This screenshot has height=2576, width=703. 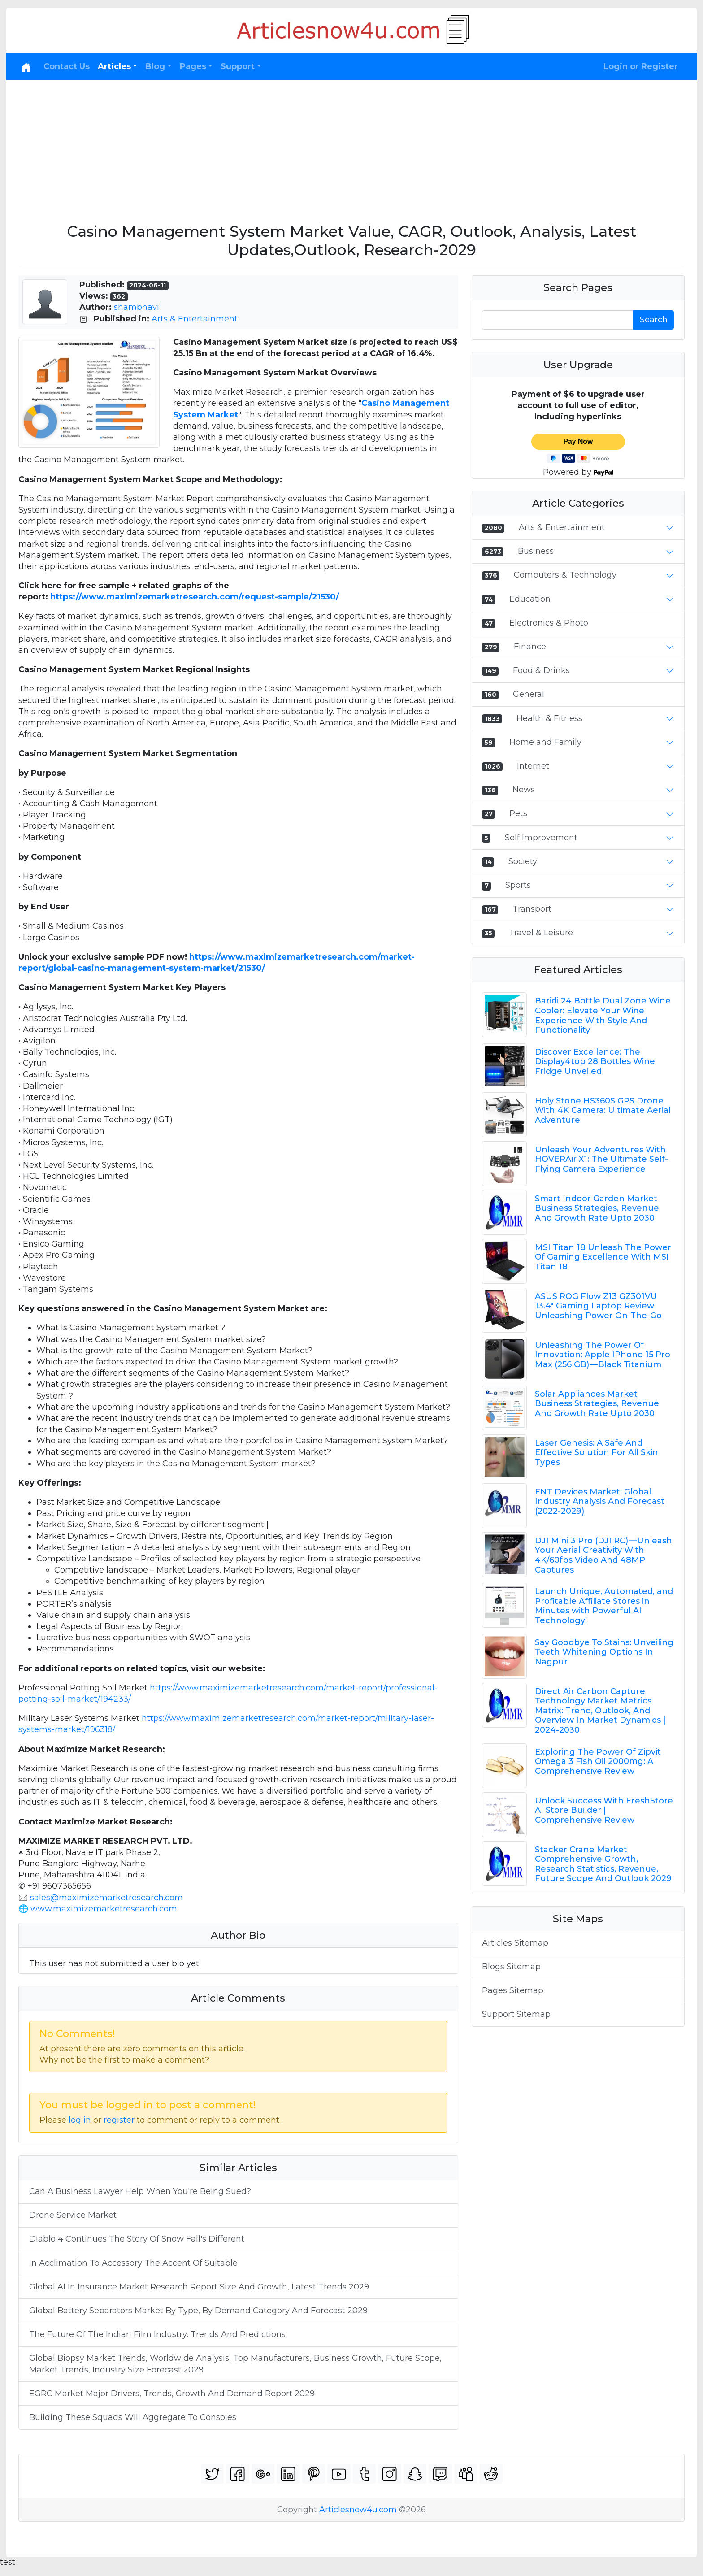 I want to click on https://www.maximizemarketresearch.com/request-sample/21530/, so click(x=194, y=597).